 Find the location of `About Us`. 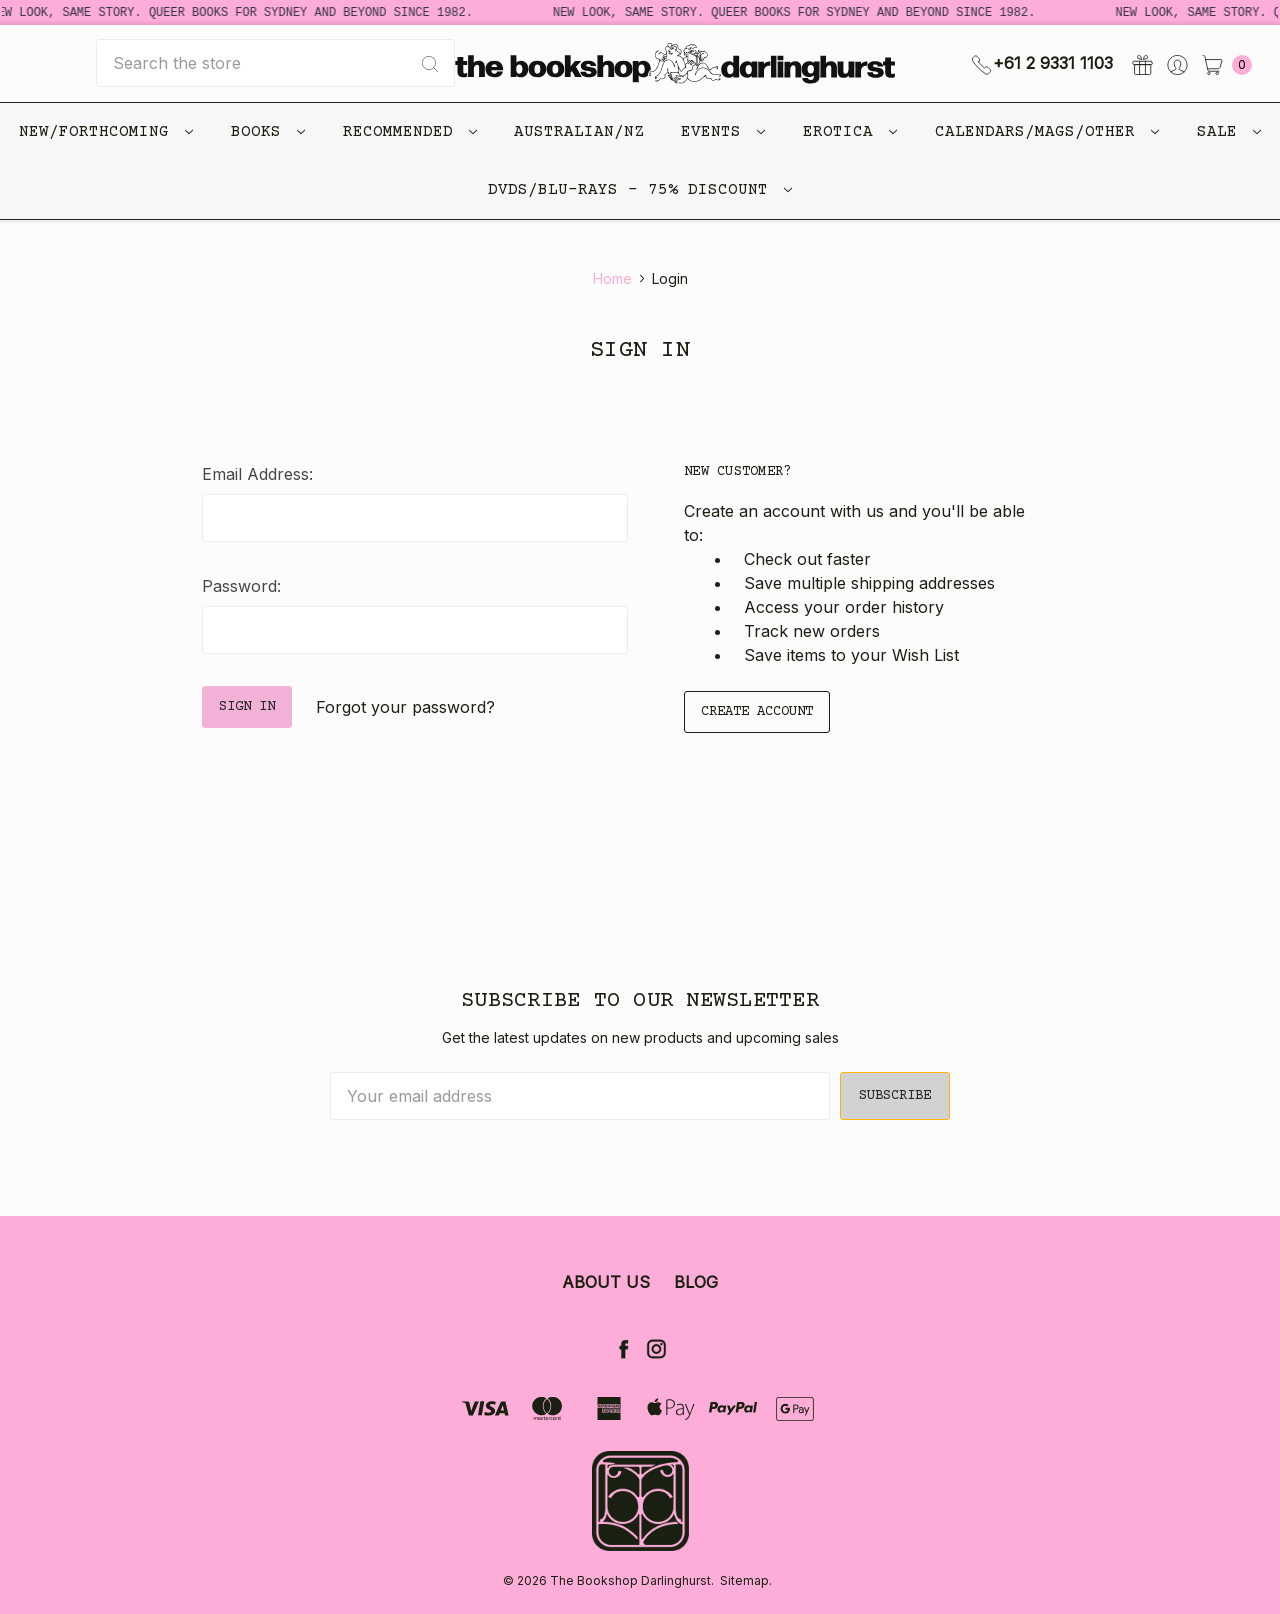

About Us is located at coordinates (606, 1282).